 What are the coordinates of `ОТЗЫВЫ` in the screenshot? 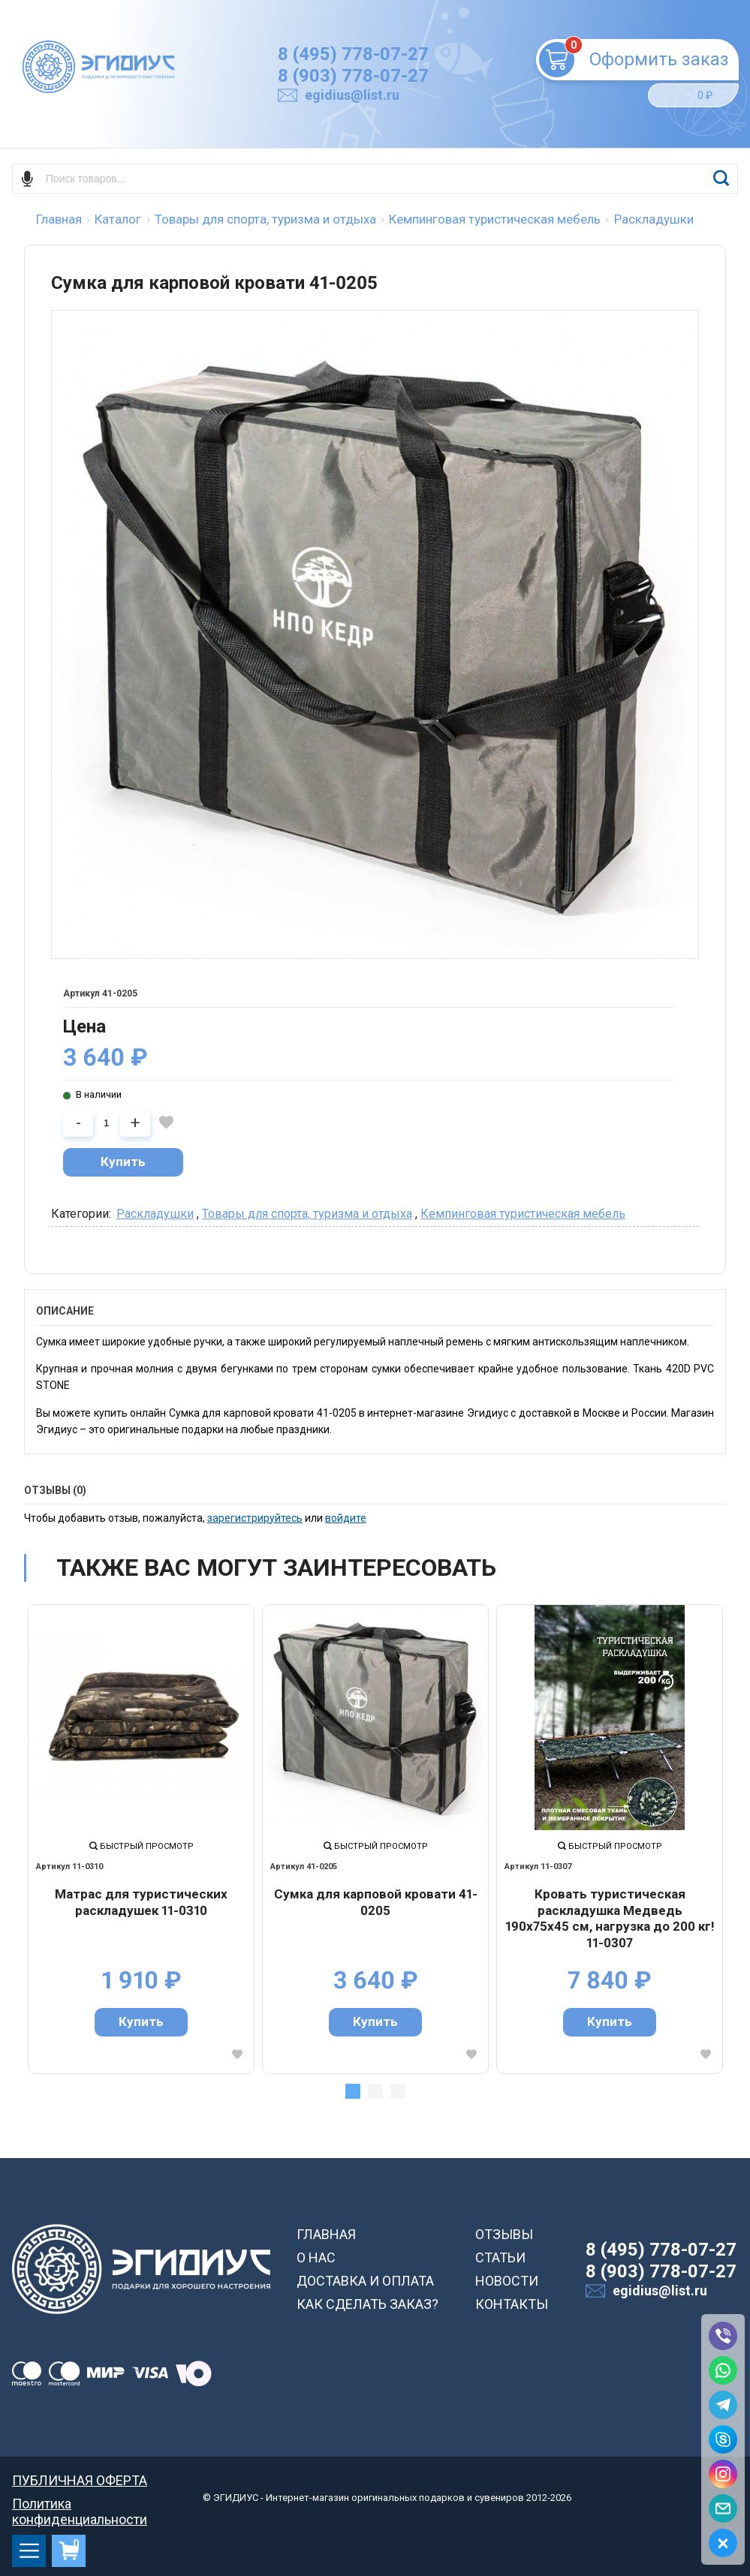 It's located at (504, 2234).